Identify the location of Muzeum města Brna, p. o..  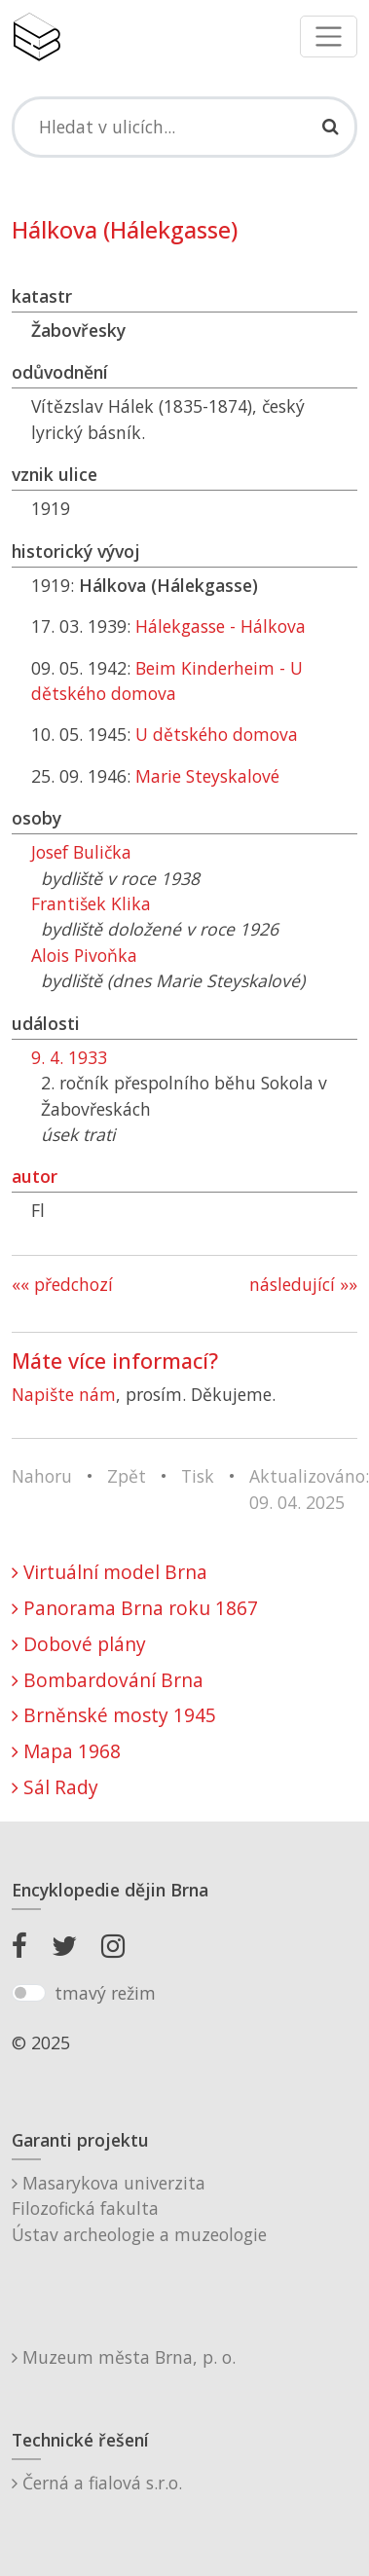
(124, 2357).